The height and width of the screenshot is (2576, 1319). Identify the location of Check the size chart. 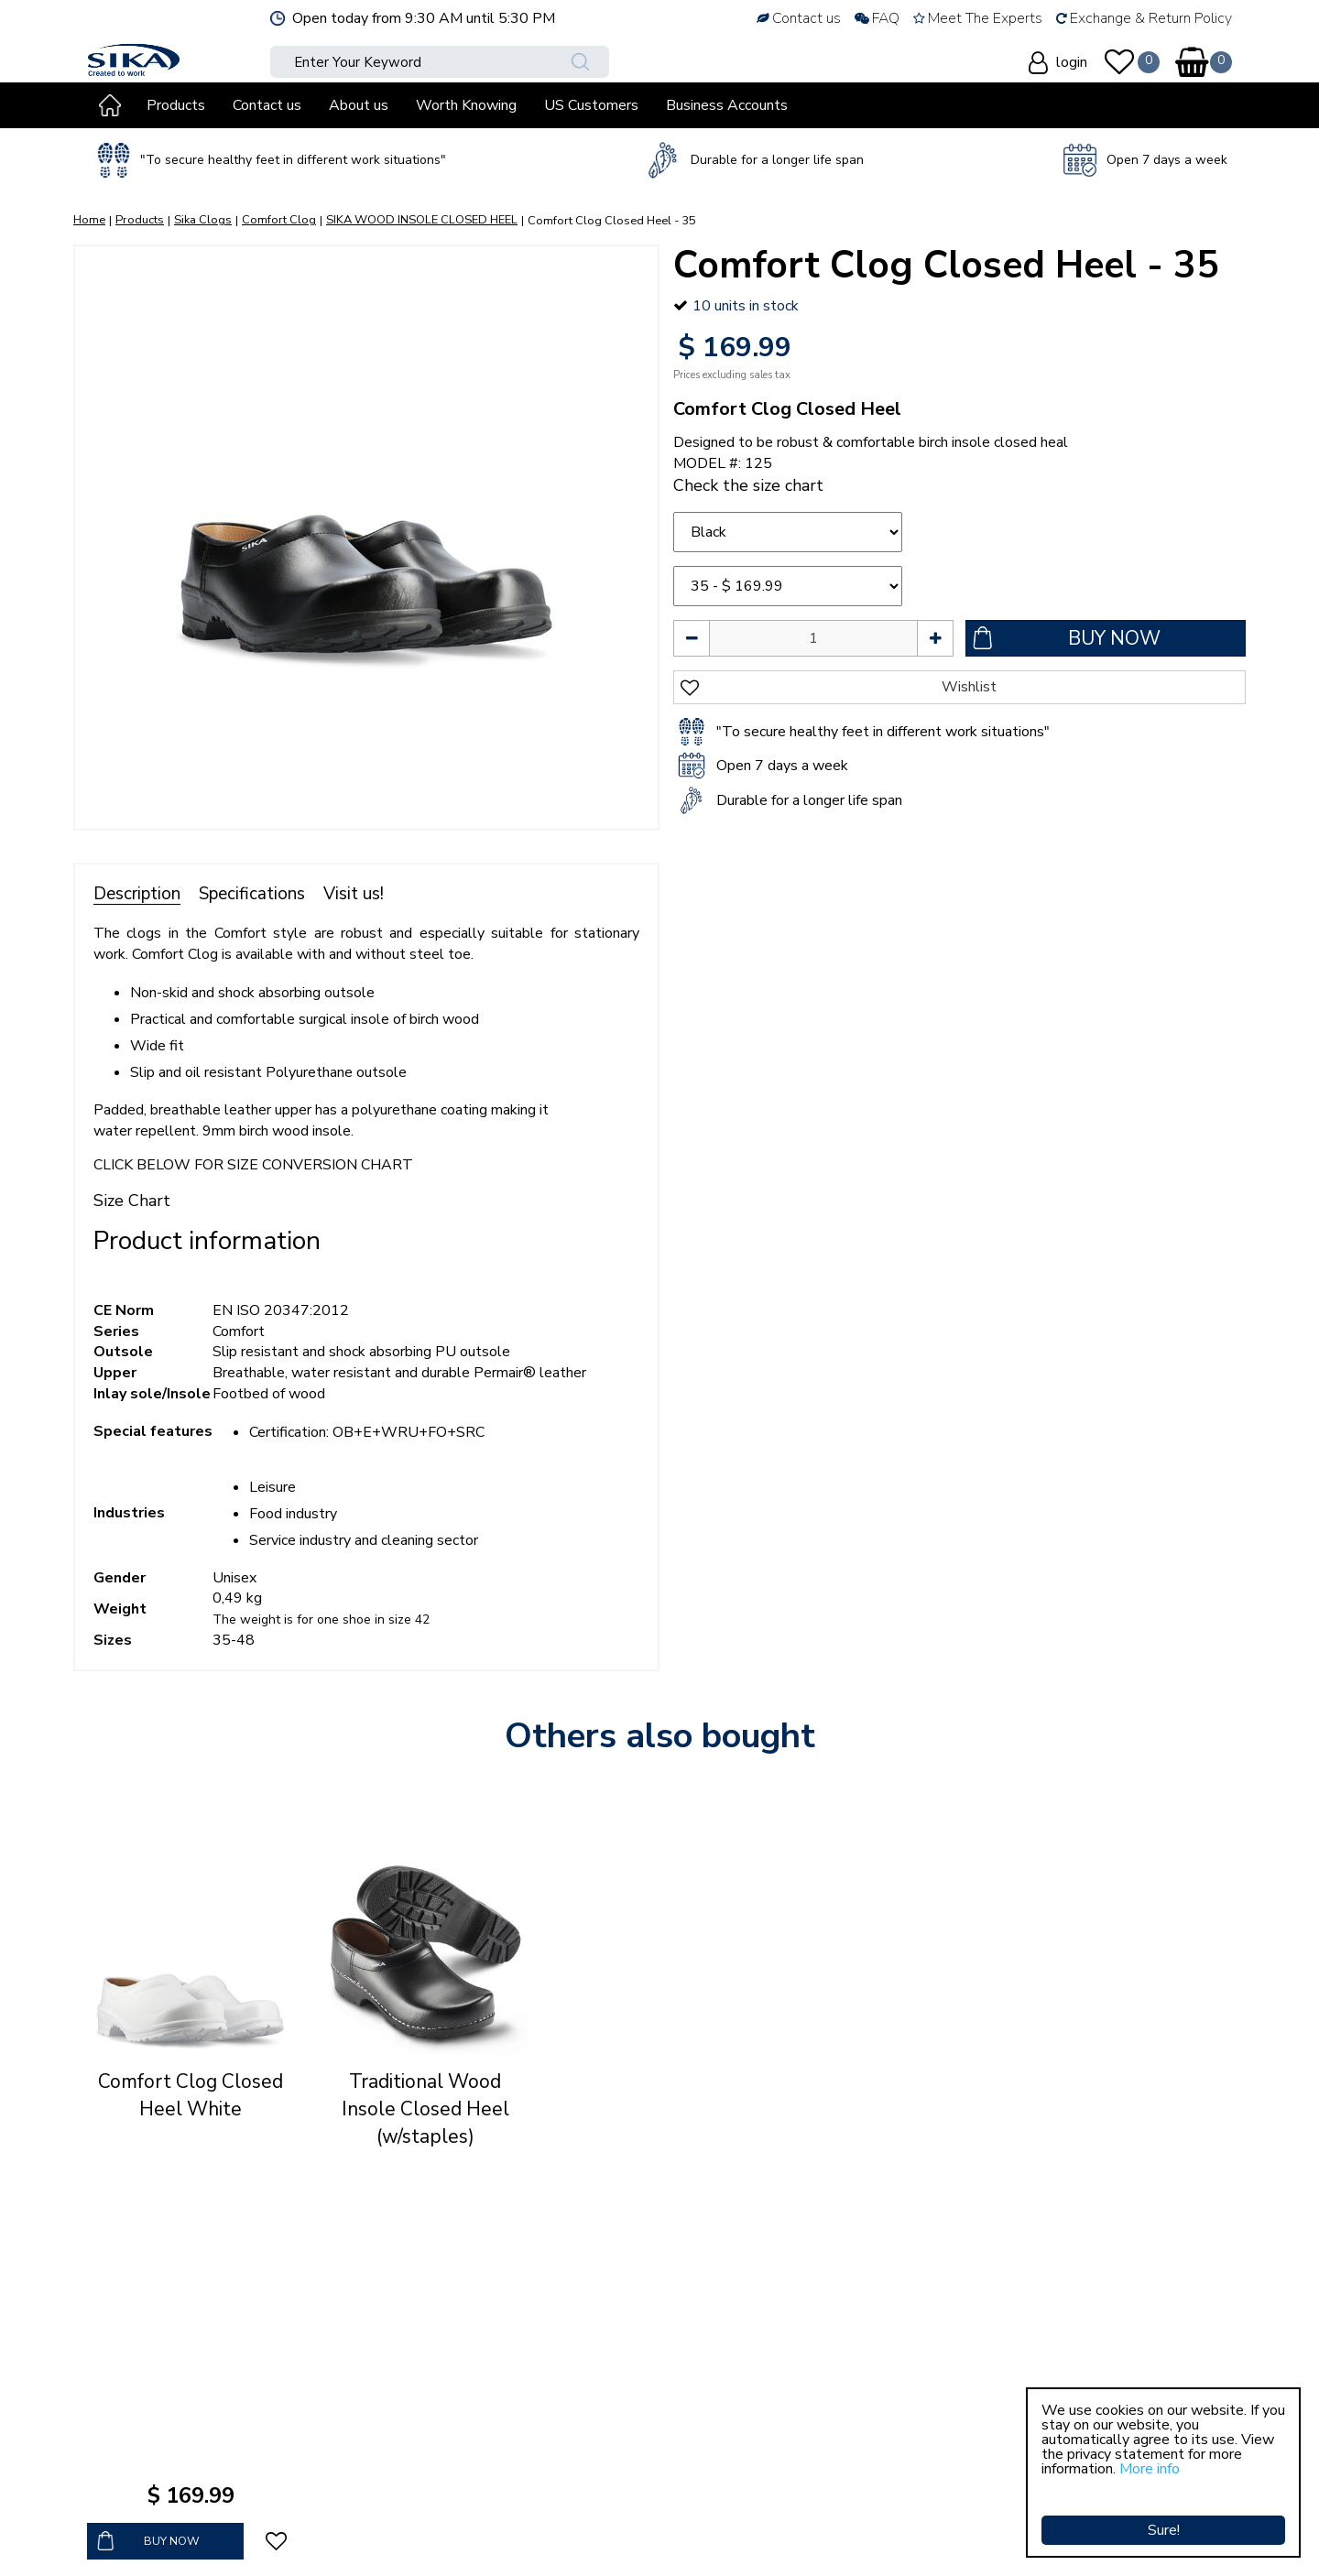
(748, 485).